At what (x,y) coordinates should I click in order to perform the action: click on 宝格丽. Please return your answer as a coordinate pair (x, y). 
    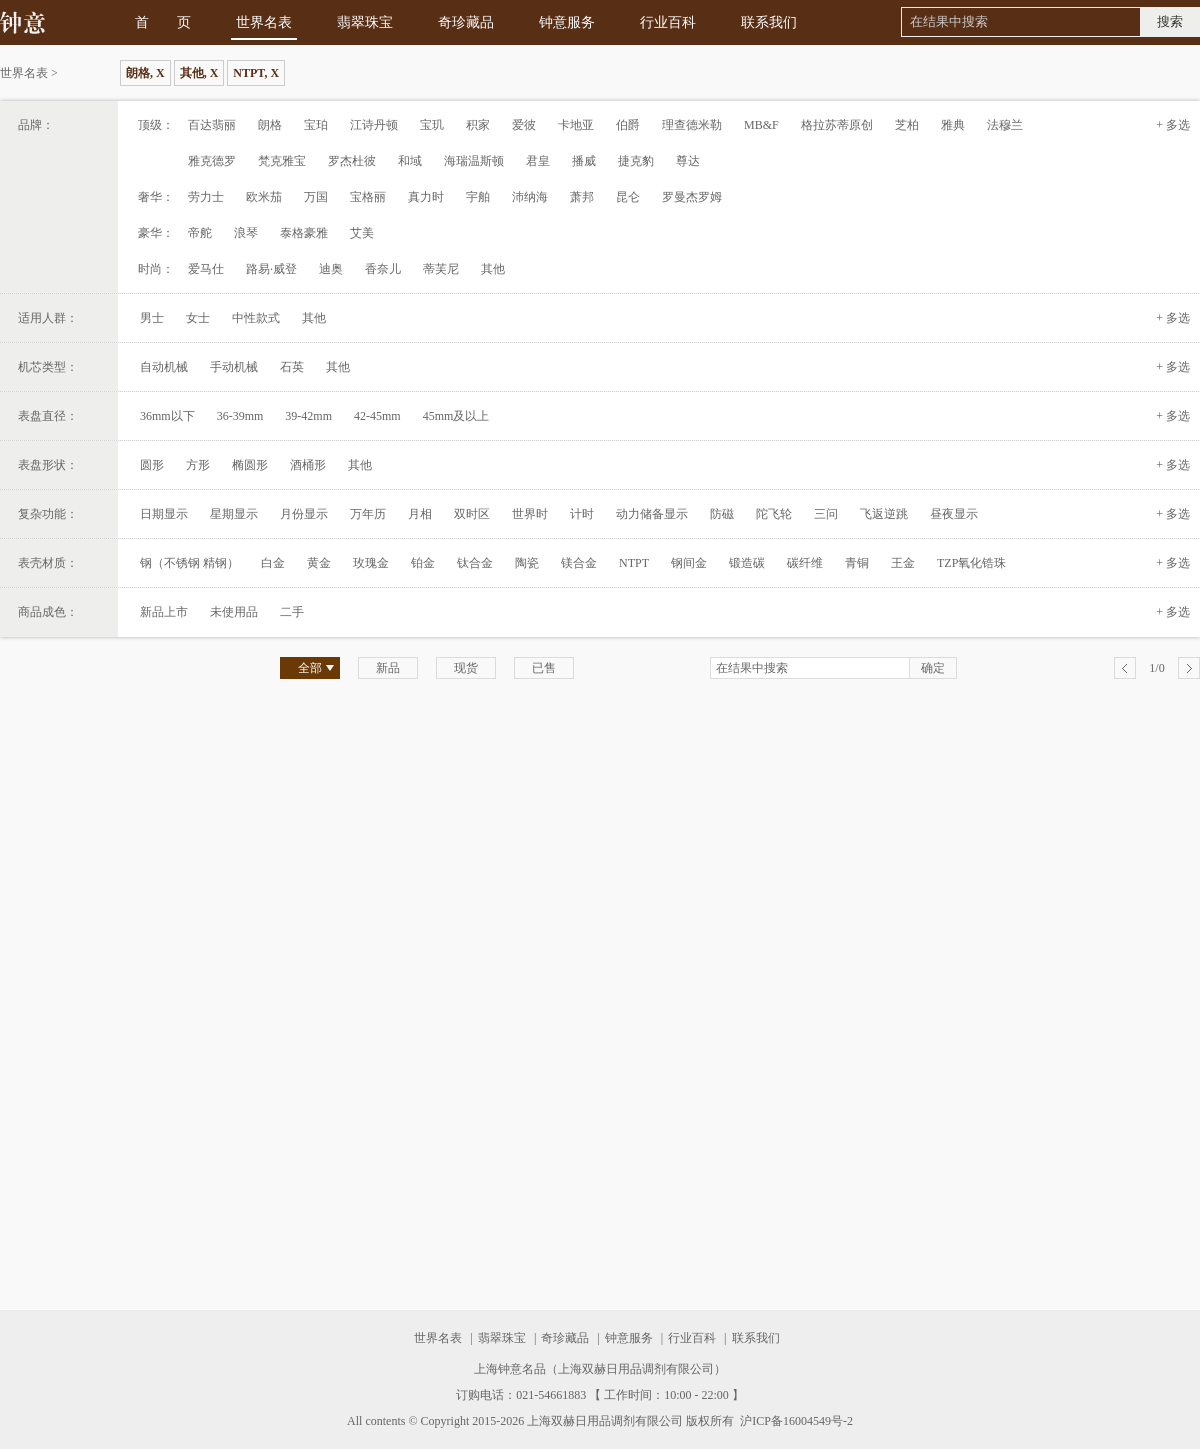
    Looking at the image, I should click on (368, 197).